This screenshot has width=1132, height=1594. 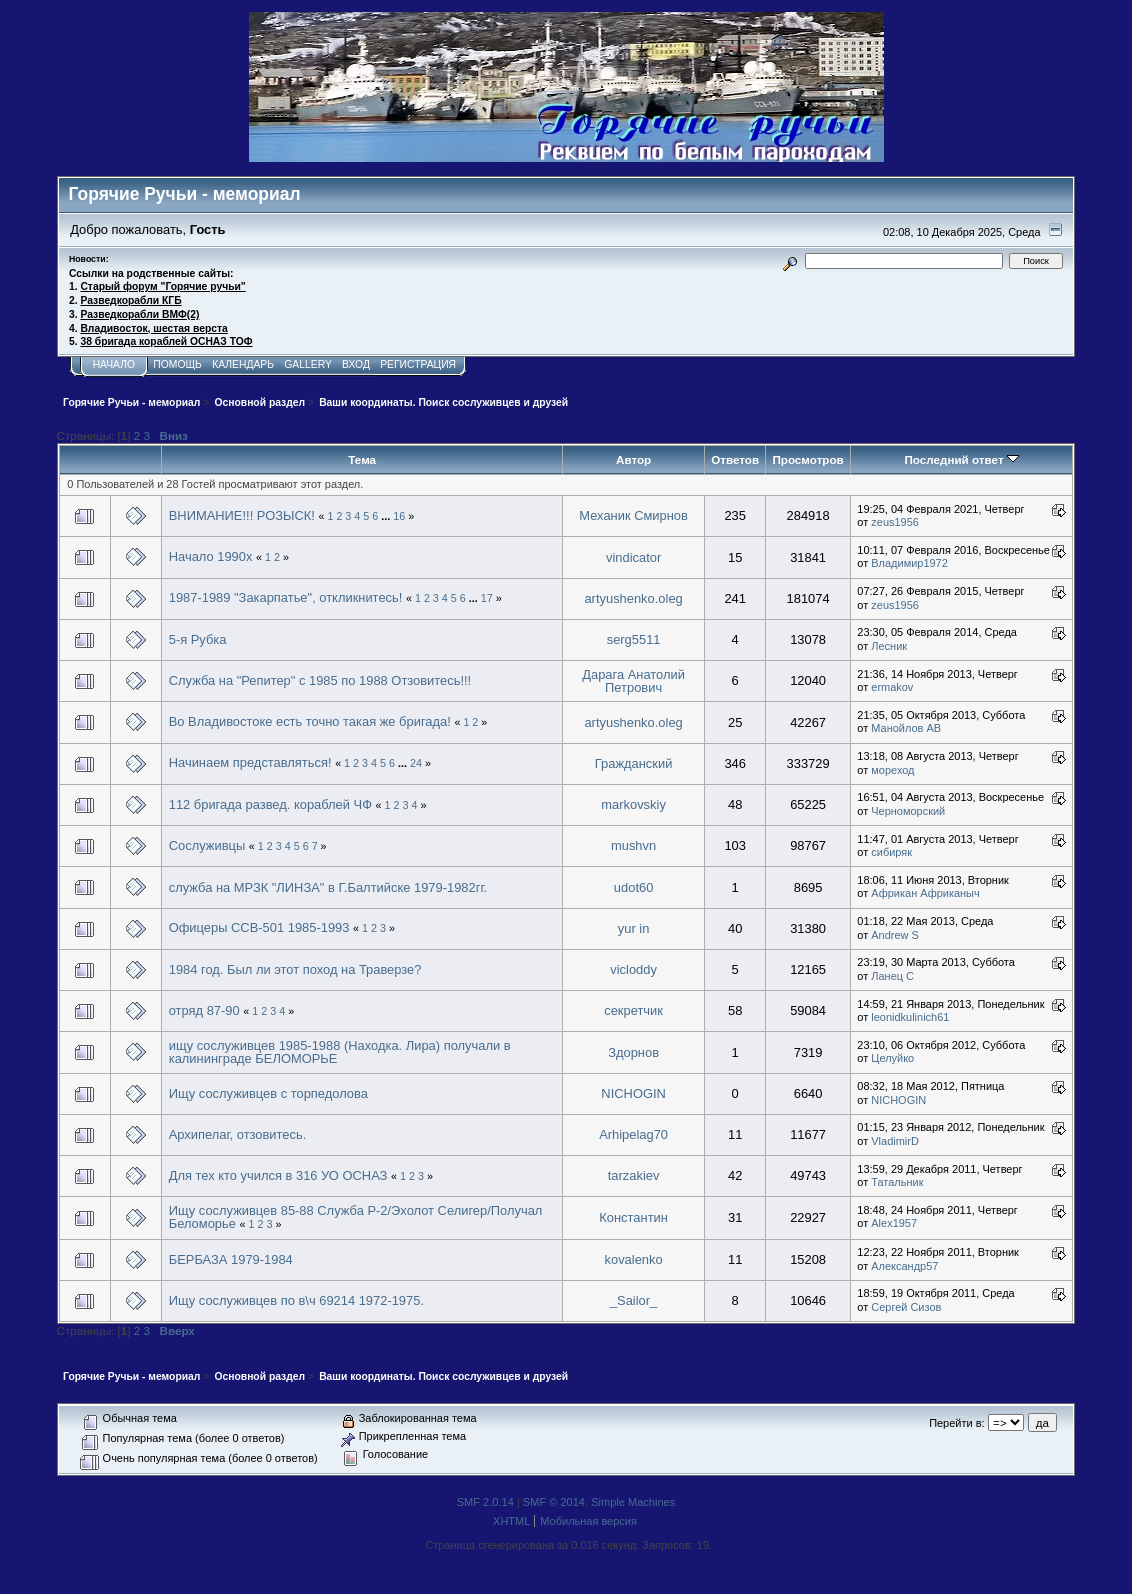 What do you see at coordinates (634, 1259) in the screenshot?
I see `kovalenko` at bounding box center [634, 1259].